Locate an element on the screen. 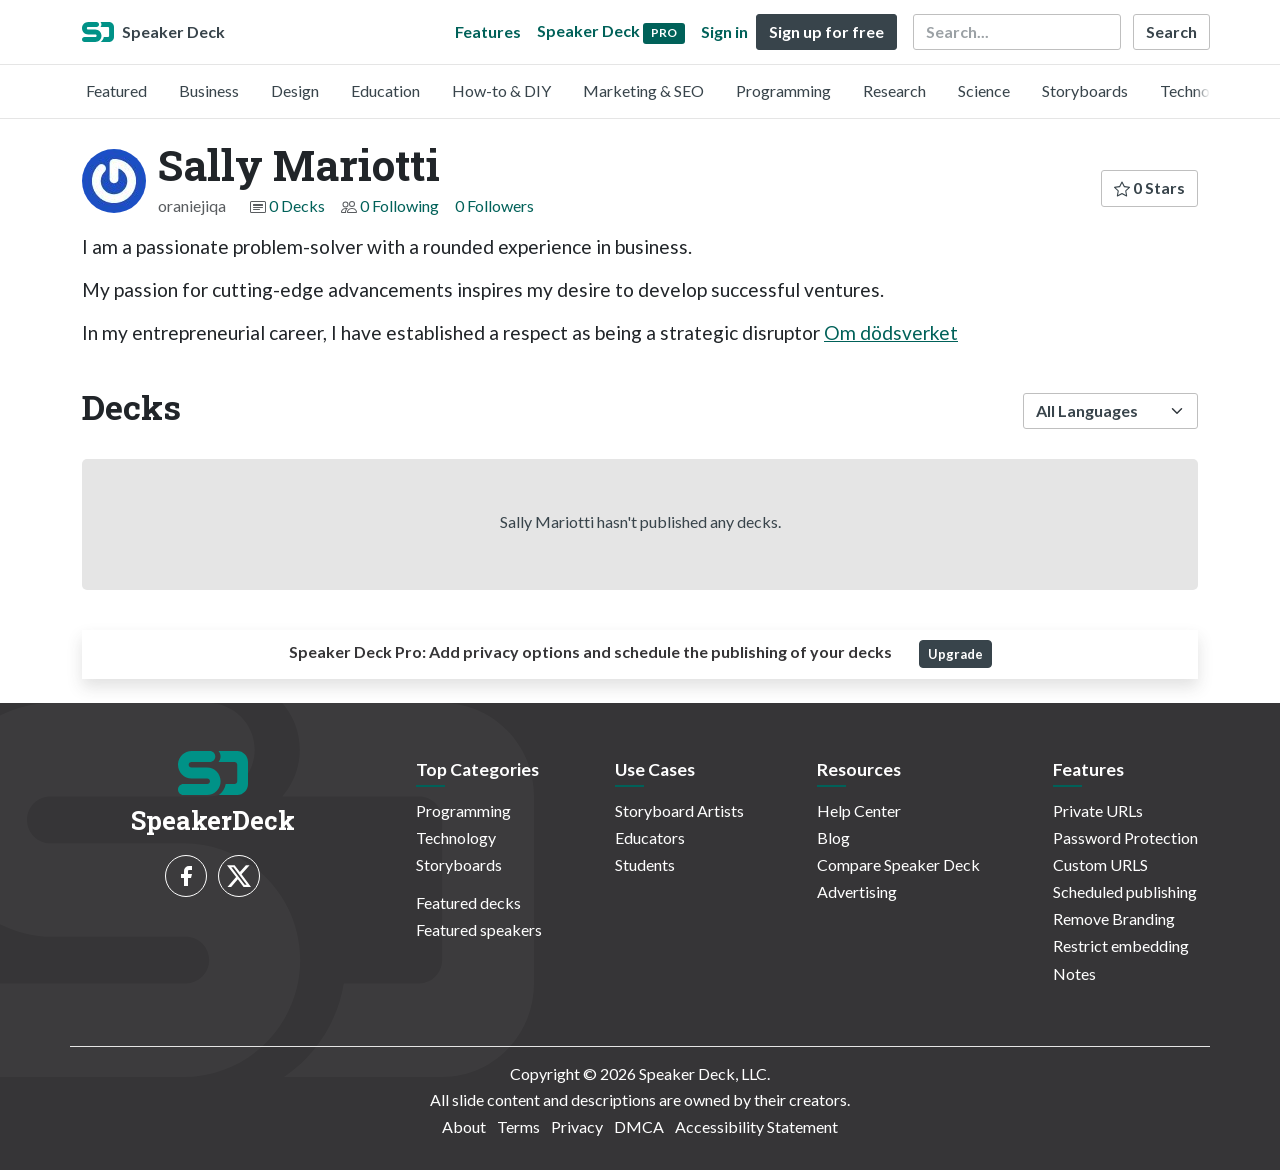 Image resolution: width=1280 pixels, height=1170 pixels. Advertising is located at coordinates (857, 891).